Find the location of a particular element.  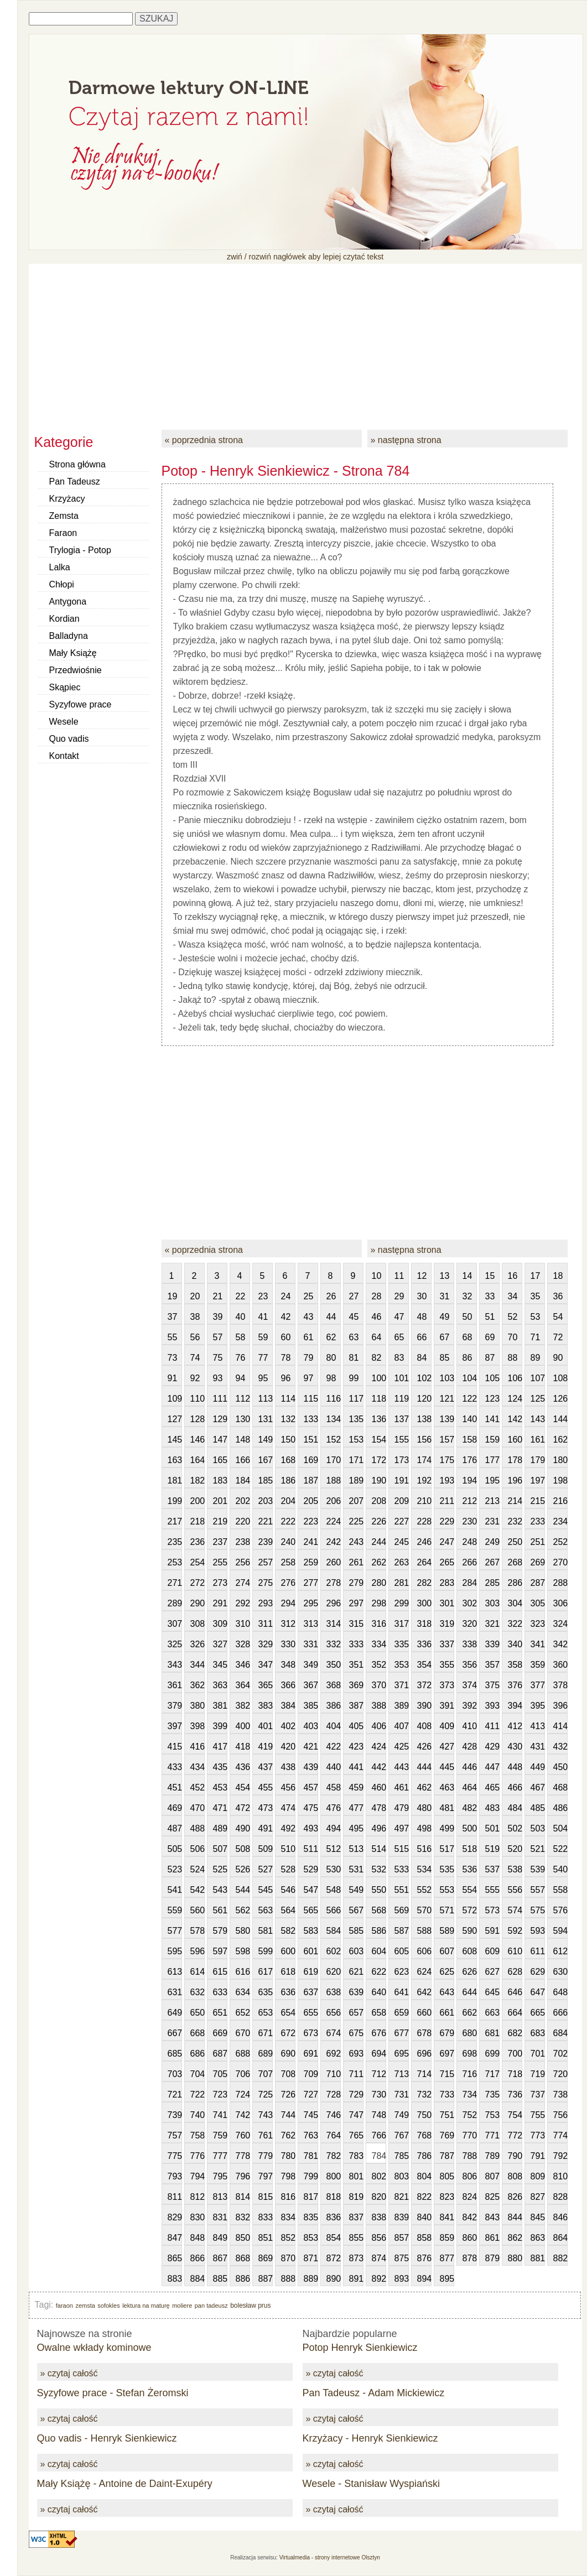

672 is located at coordinates (288, 2033).